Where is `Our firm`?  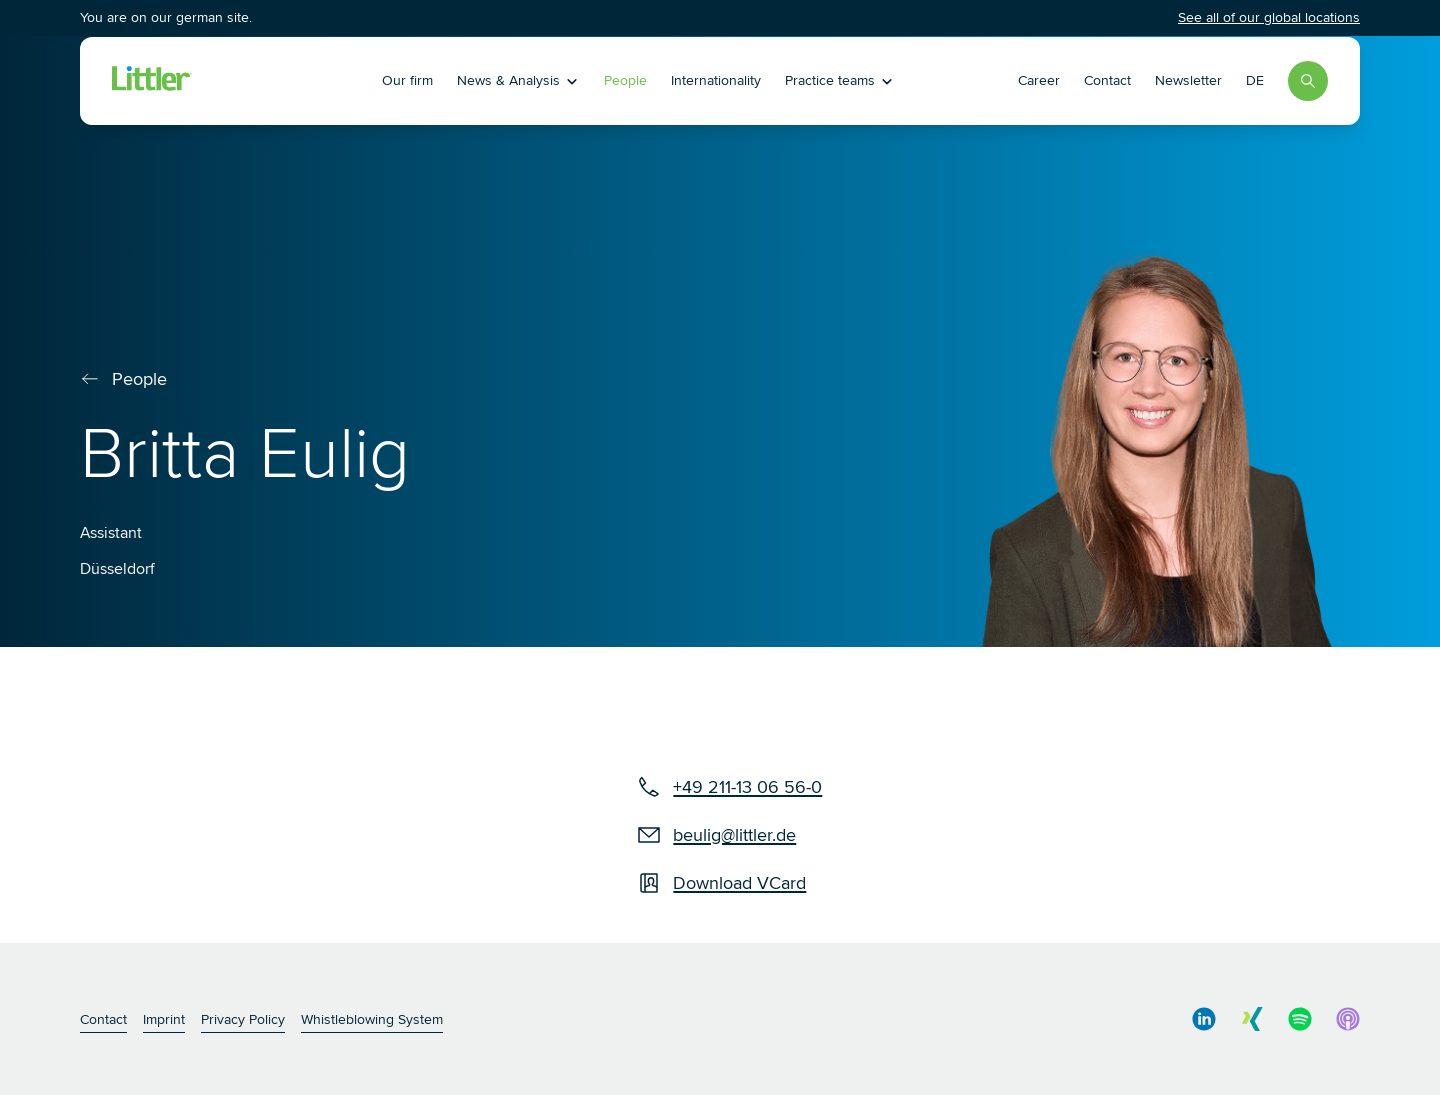
Our firm is located at coordinates (407, 80).